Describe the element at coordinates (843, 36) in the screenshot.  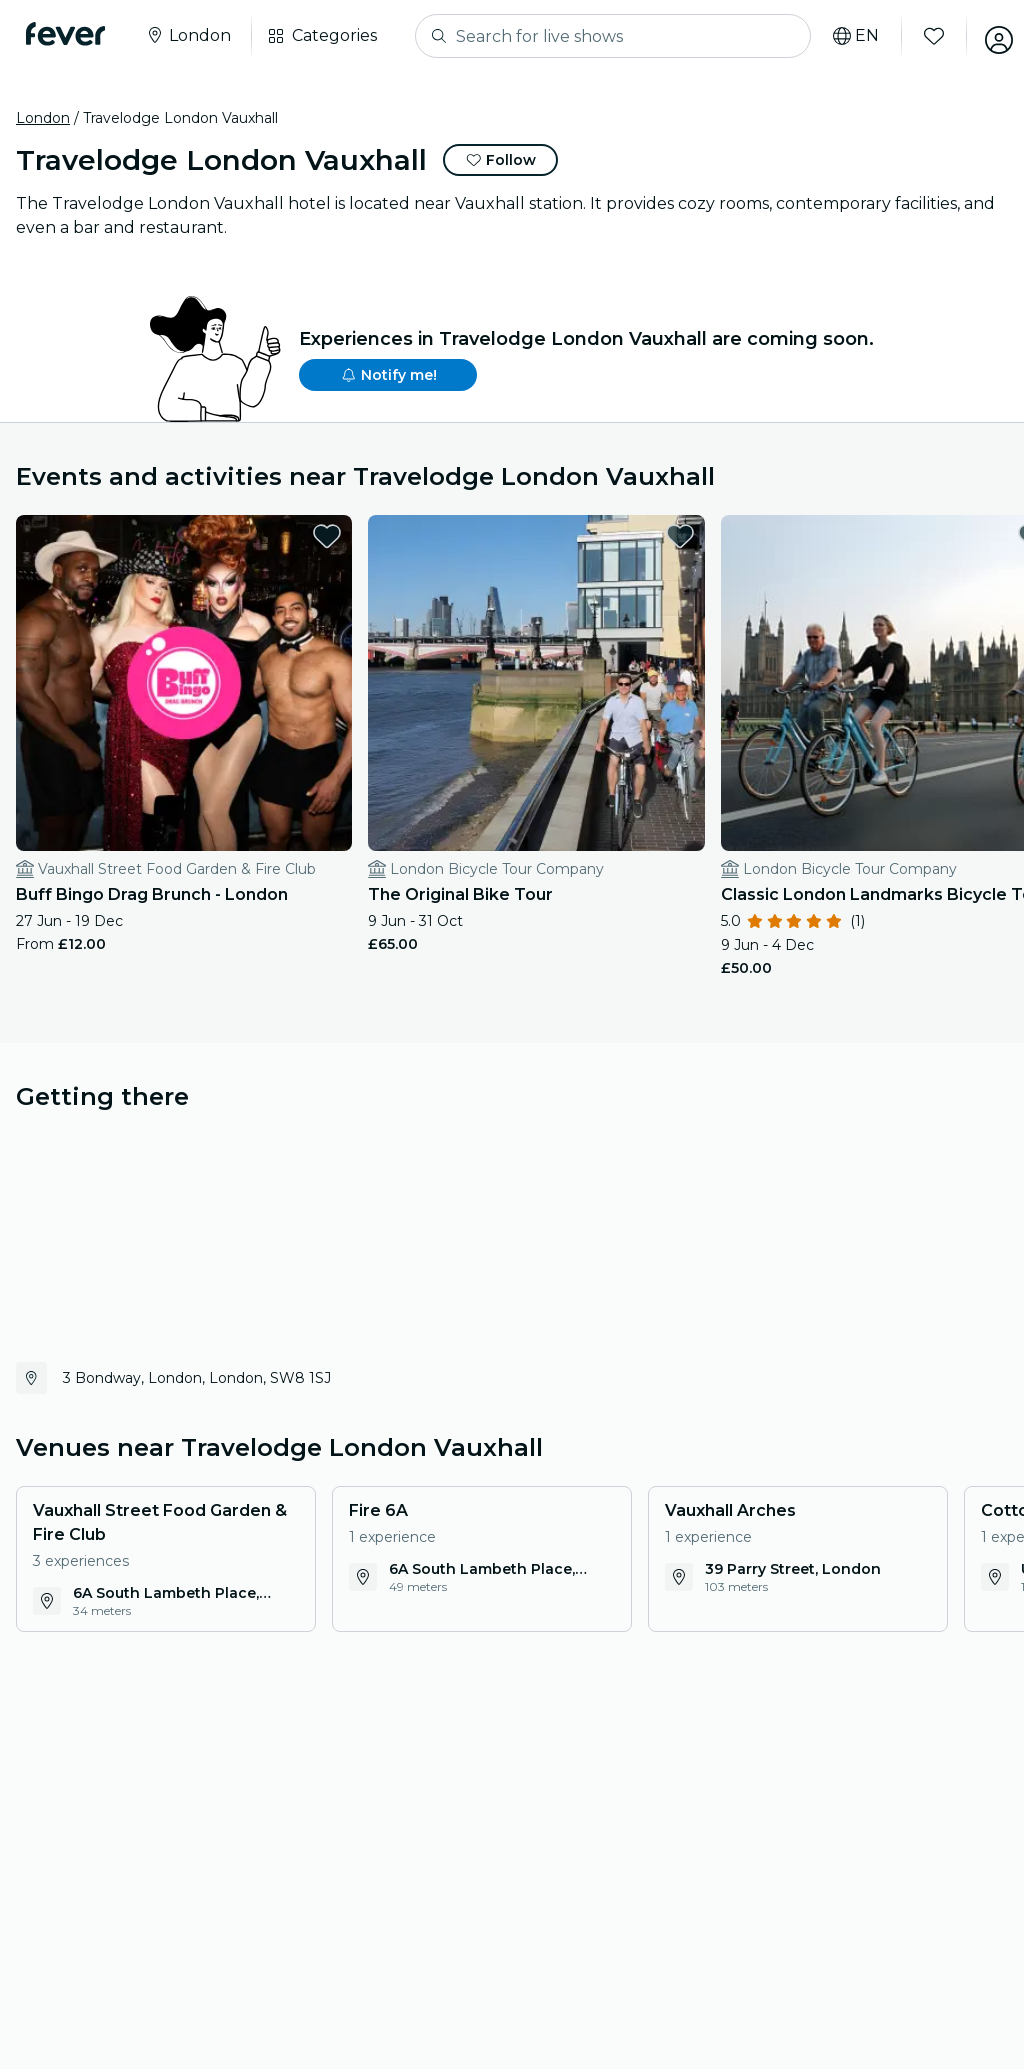
I see `[Select your language]` at that location.